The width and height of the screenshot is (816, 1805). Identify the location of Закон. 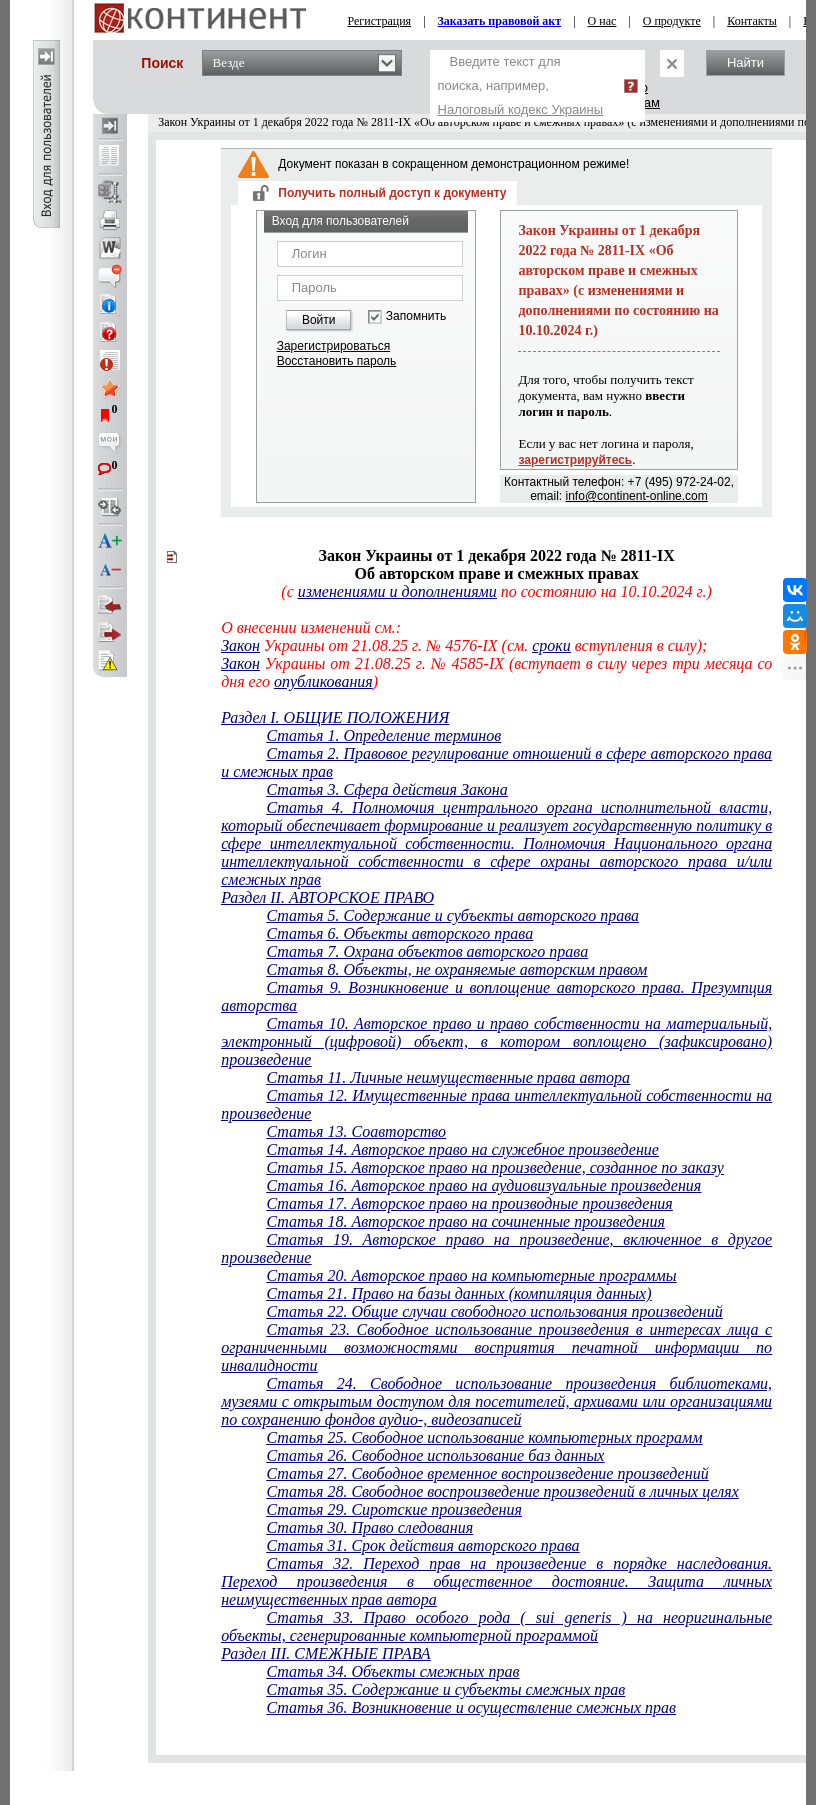
(240, 645).